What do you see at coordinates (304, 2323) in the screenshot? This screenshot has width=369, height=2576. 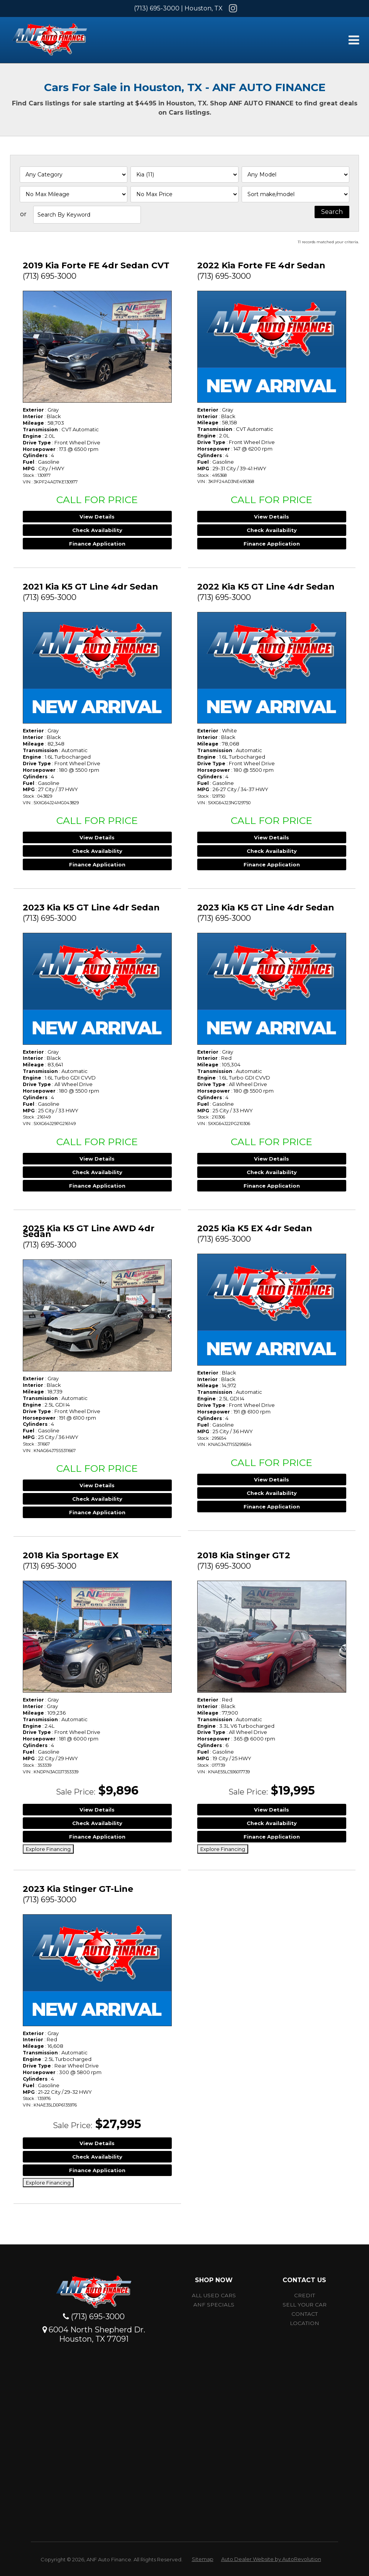 I see `Location` at bounding box center [304, 2323].